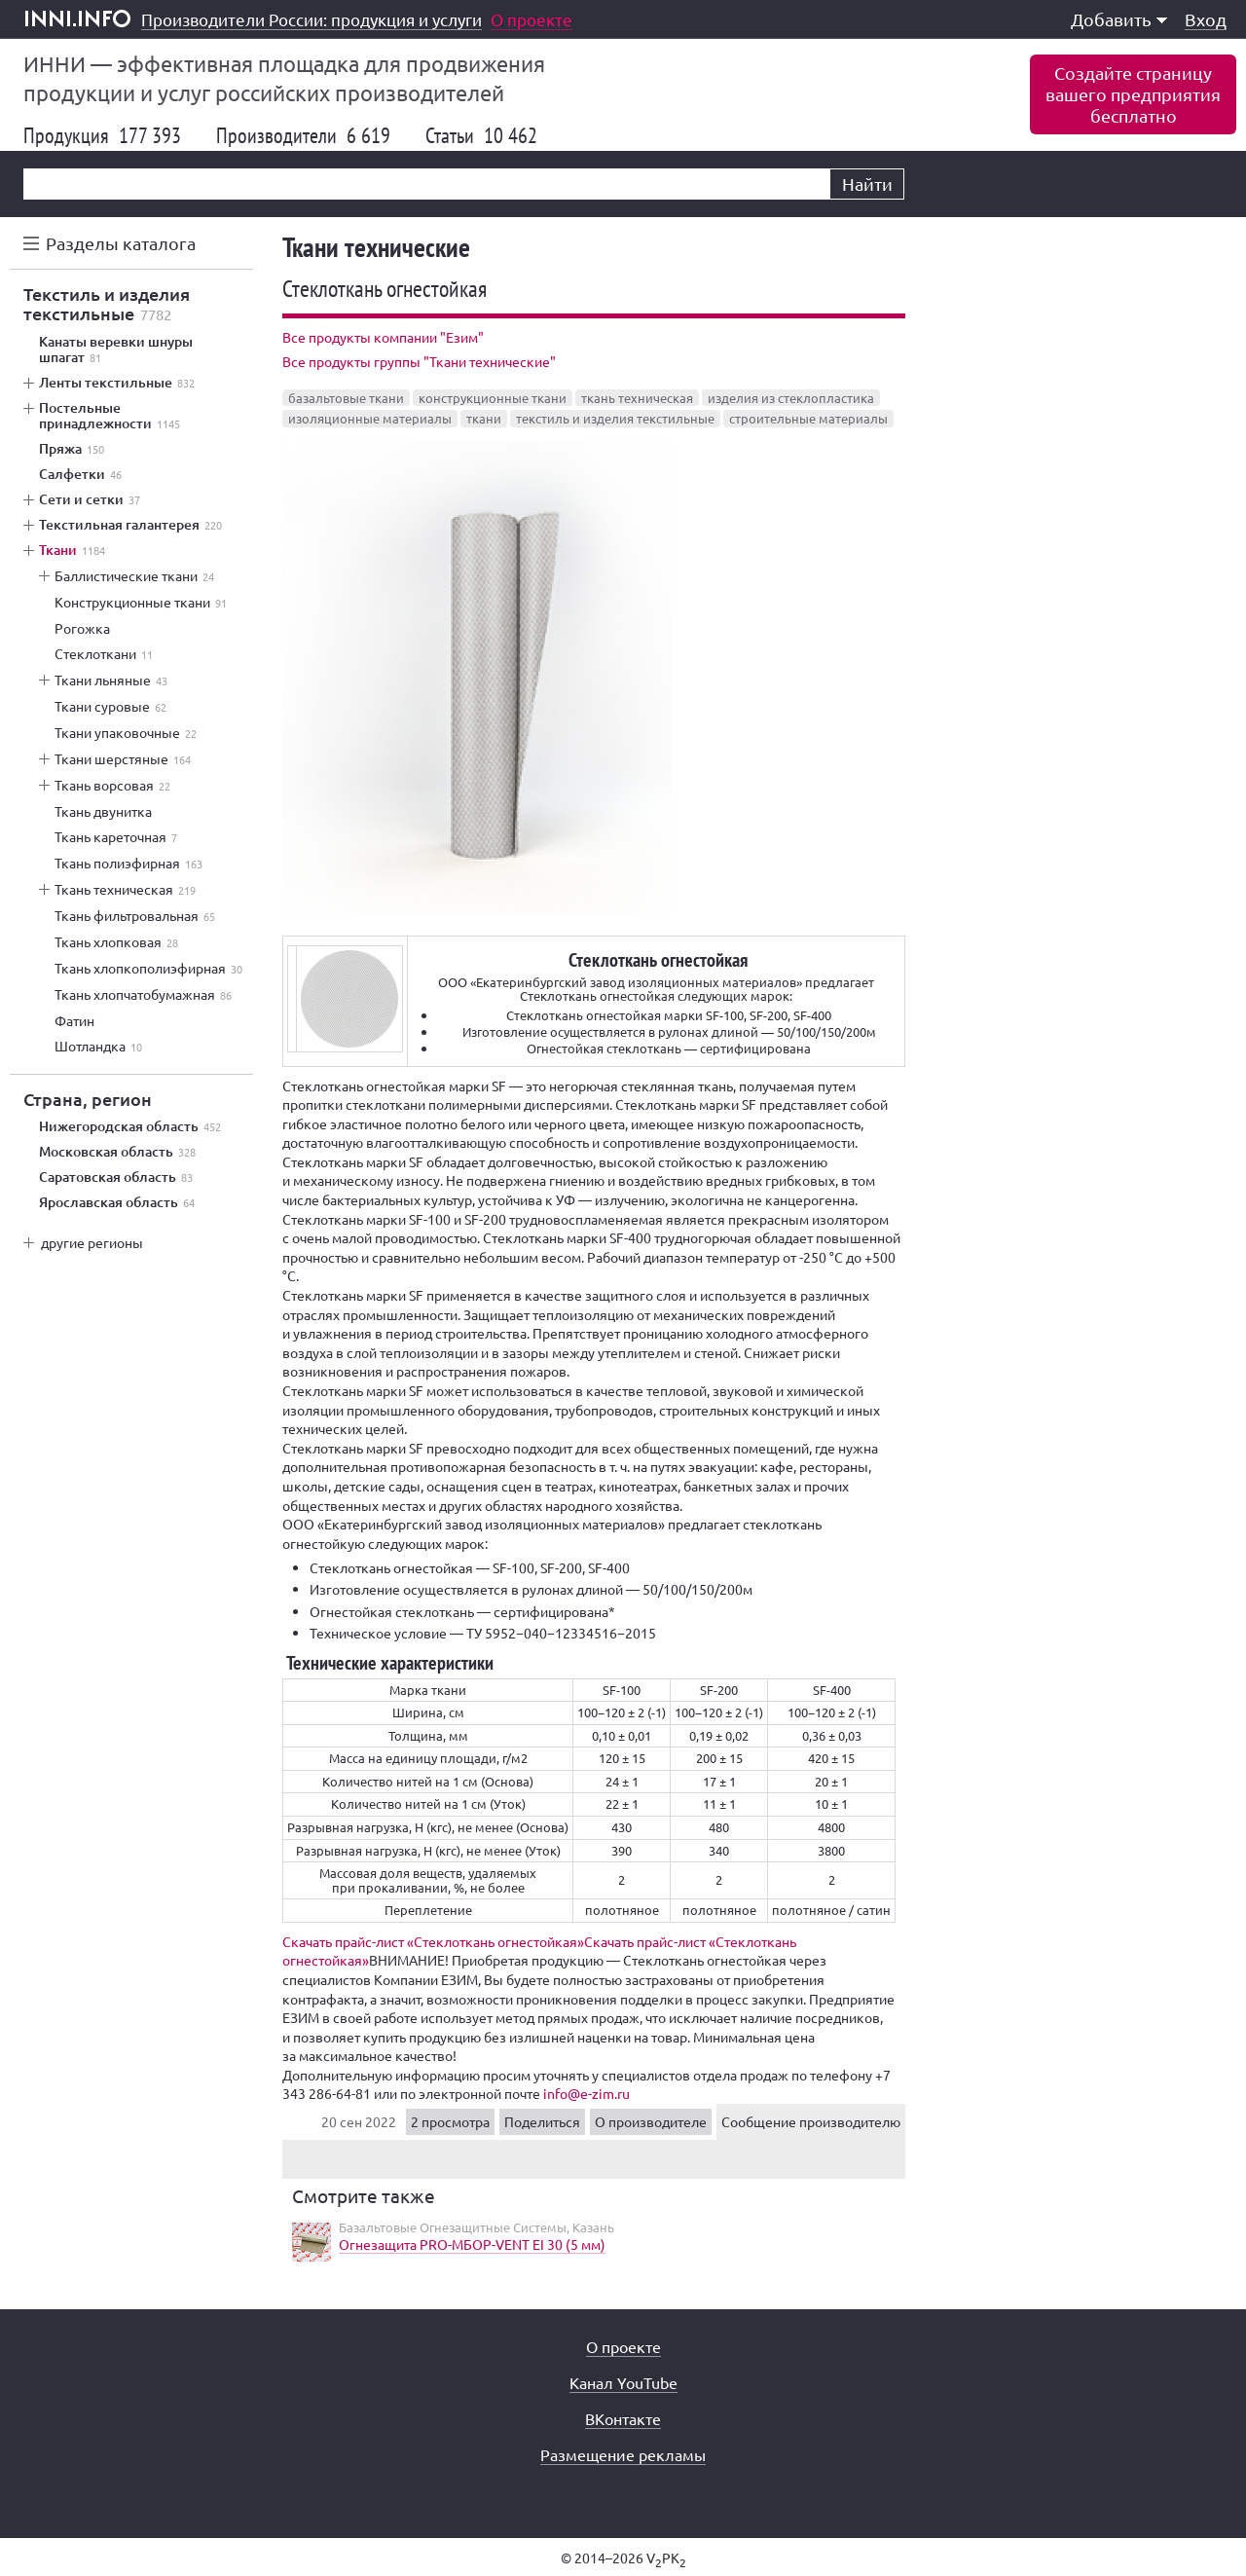 This screenshot has width=1246, height=2576. What do you see at coordinates (303, 135) in the screenshot?
I see `Производители` at bounding box center [303, 135].